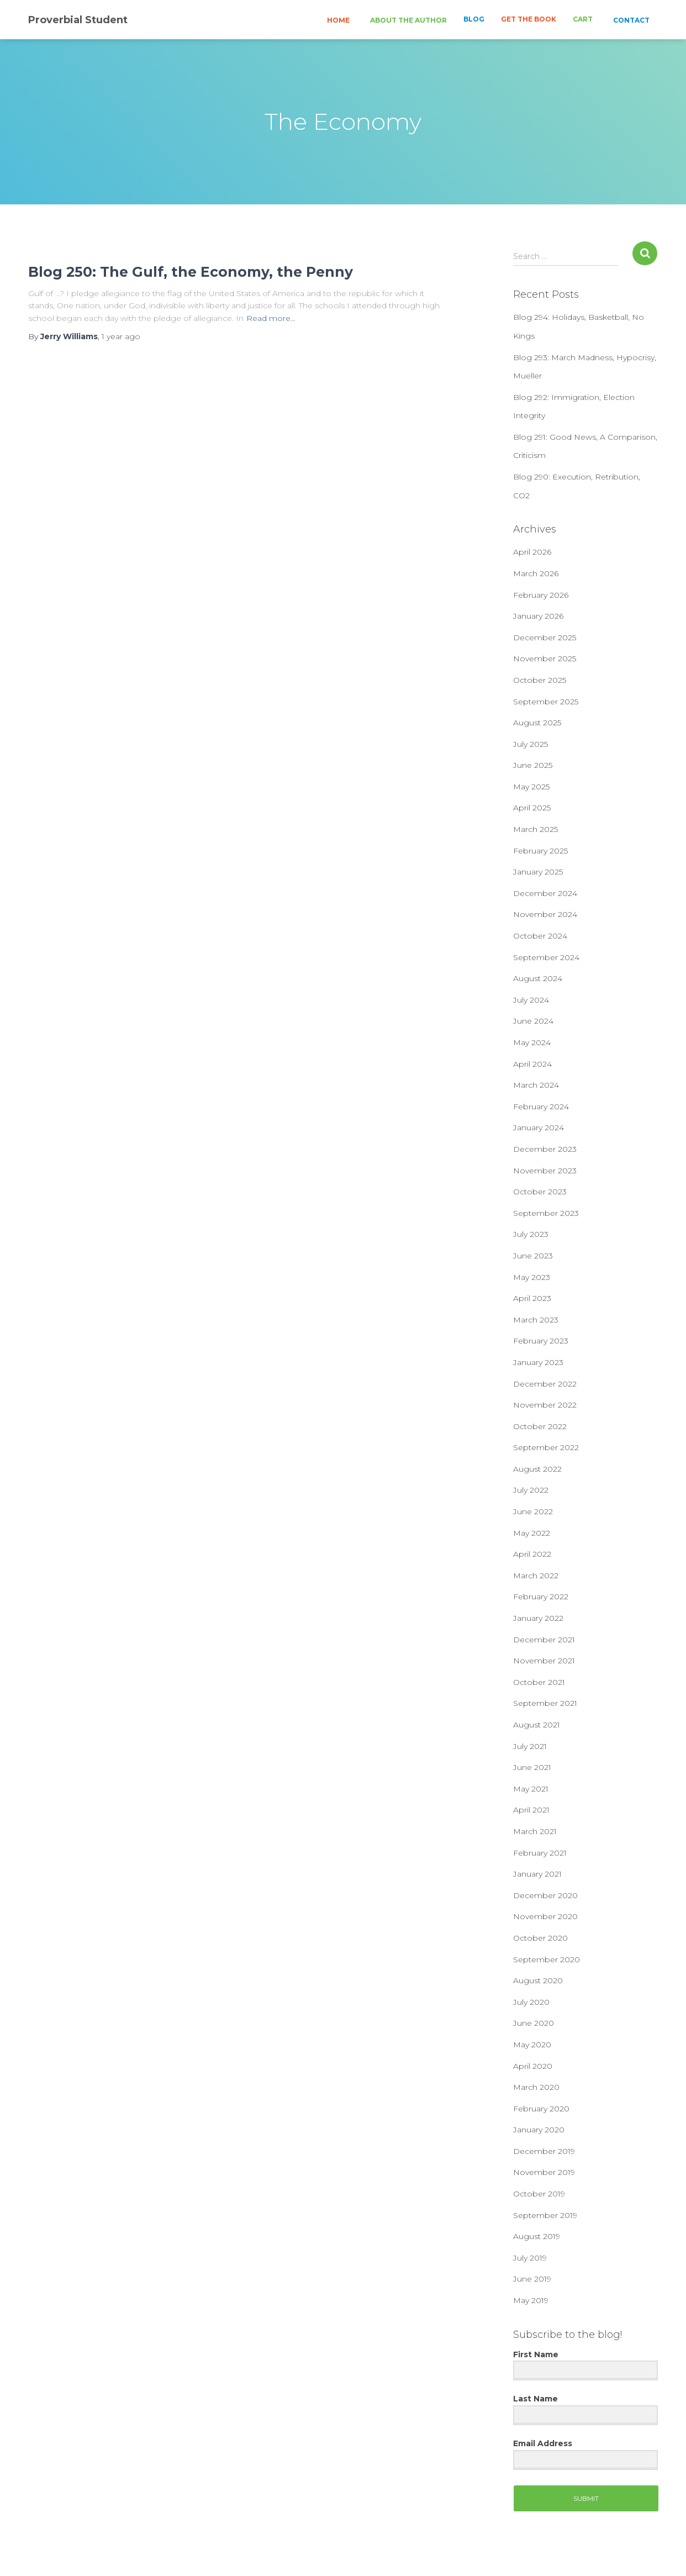 The image size is (686, 2576). I want to click on BLOG, so click(473, 19).